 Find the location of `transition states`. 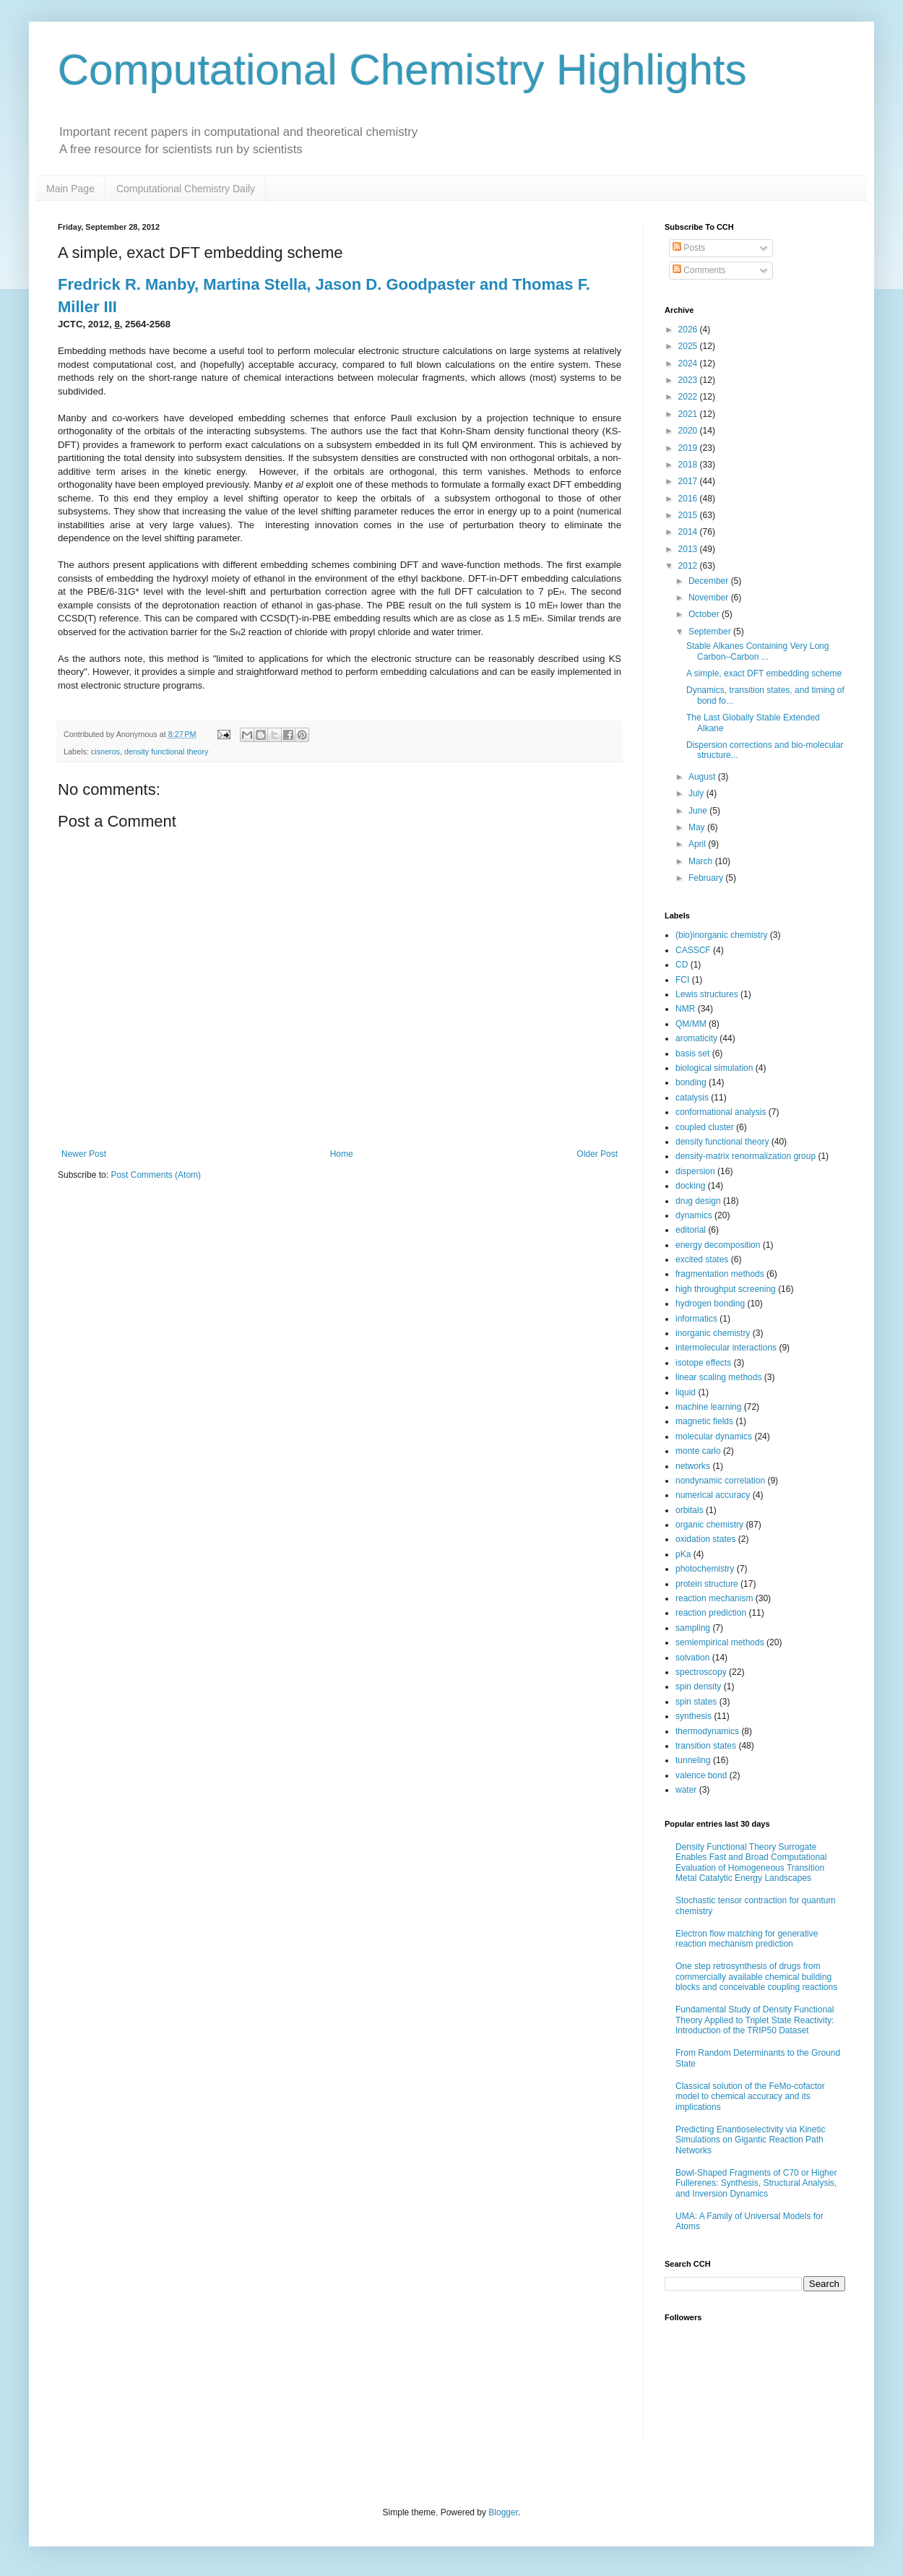

transition states is located at coordinates (705, 1746).